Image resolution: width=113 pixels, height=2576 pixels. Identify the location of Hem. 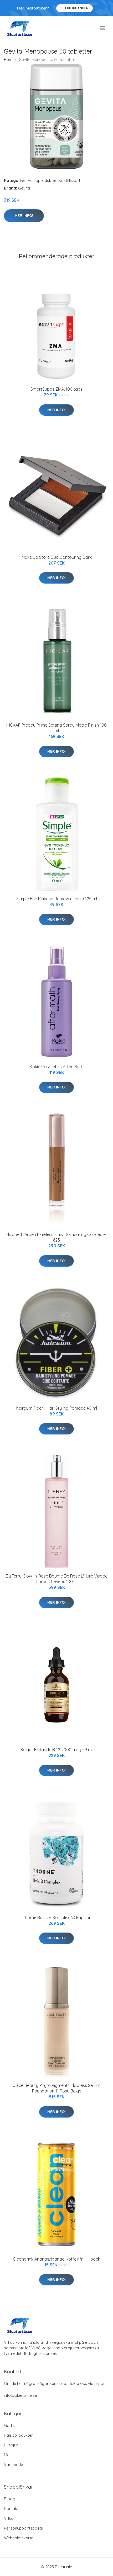
(8, 59).